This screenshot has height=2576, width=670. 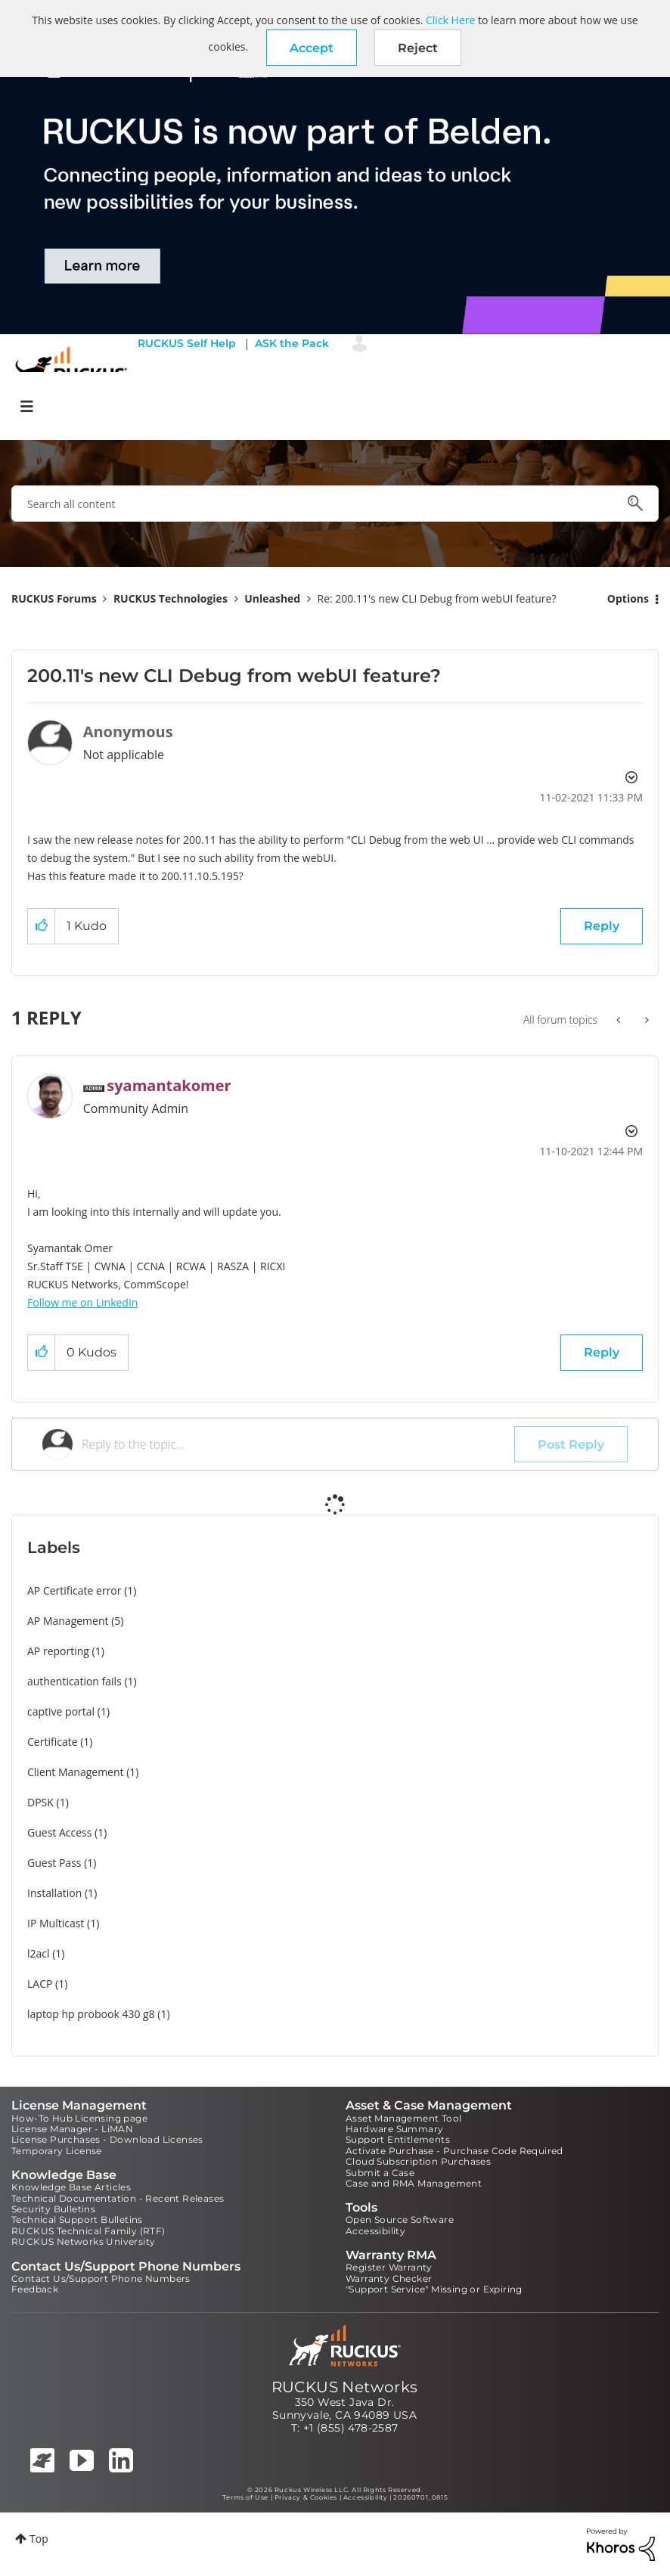 I want to click on Activate Purchase - Purchase Code Required, so click(x=454, y=2150).